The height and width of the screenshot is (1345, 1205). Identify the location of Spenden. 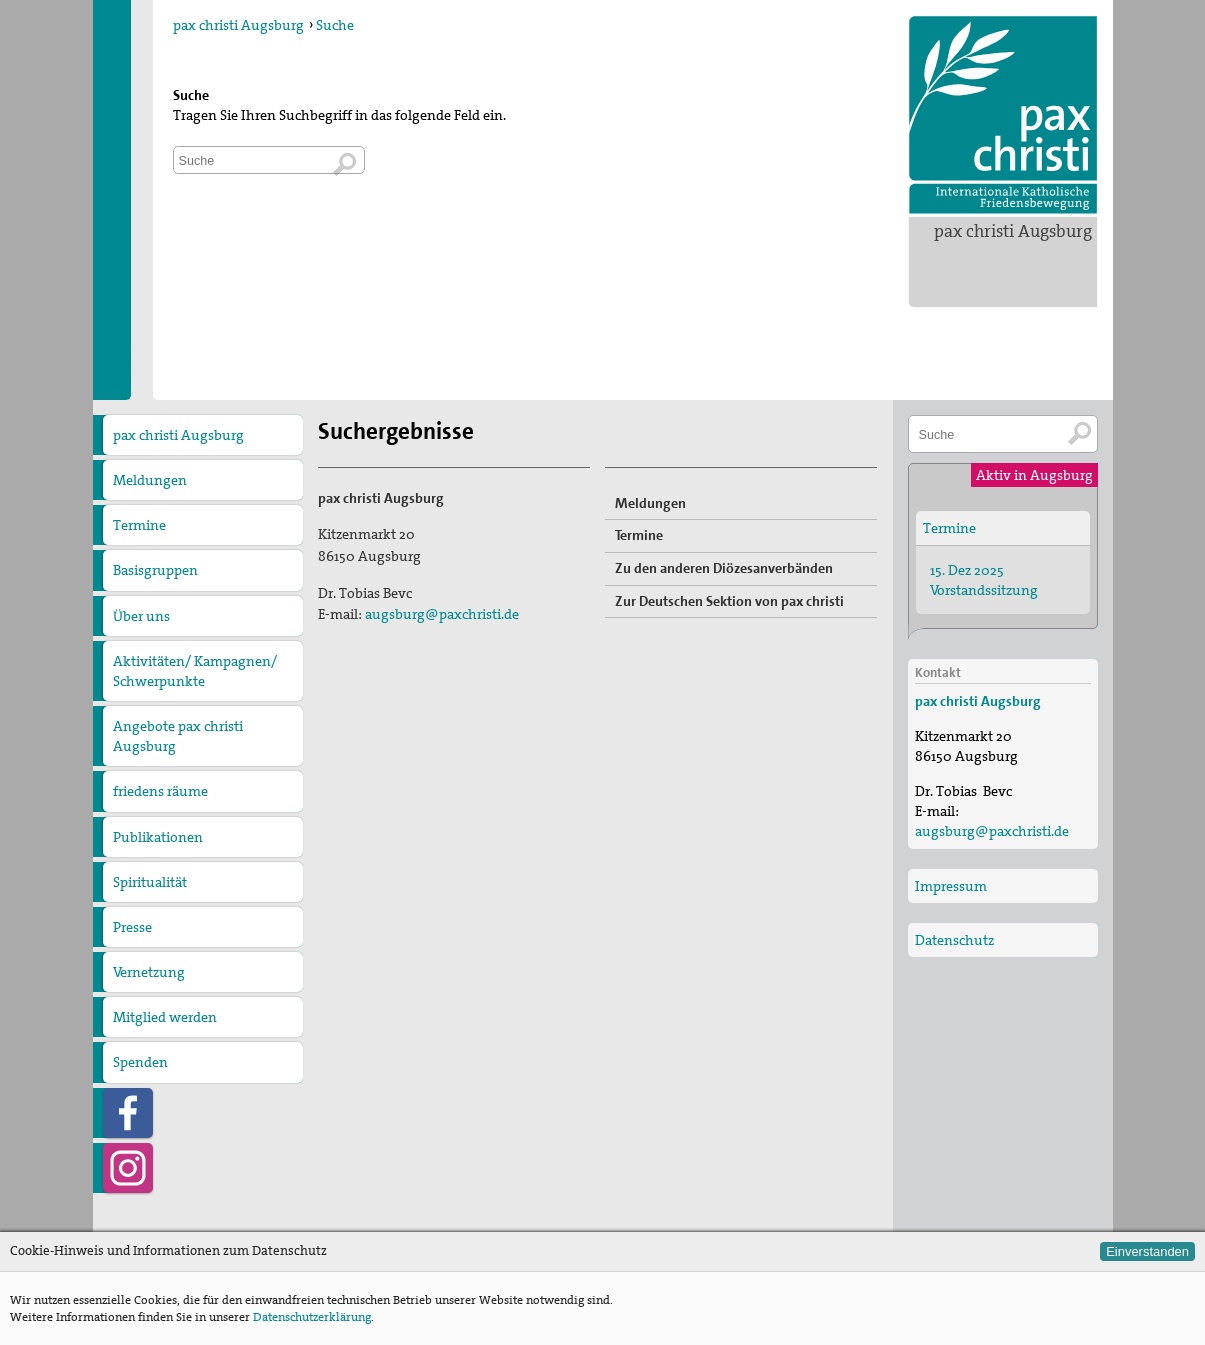
(140, 1062).